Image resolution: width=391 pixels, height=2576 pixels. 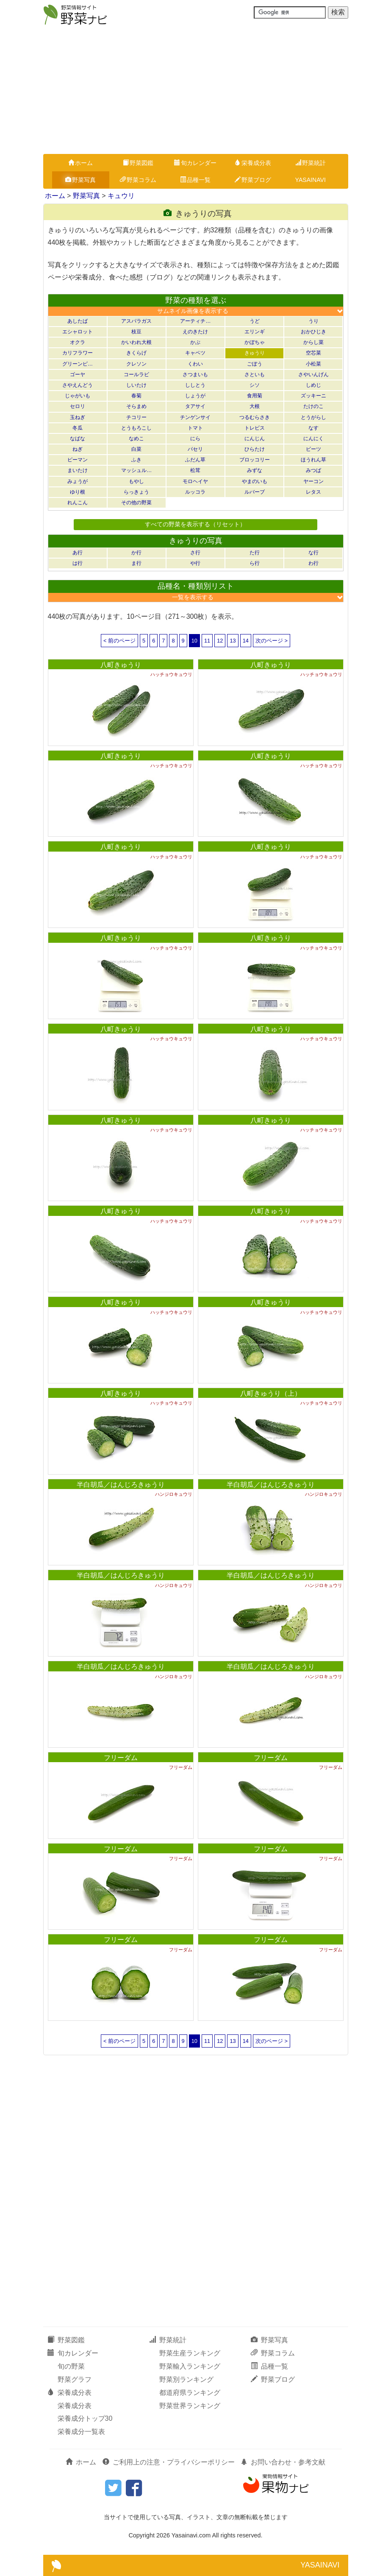 What do you see at coordinates (255, 563) in the screenshot?
I see `ら行` at bounding box center [255, 563].